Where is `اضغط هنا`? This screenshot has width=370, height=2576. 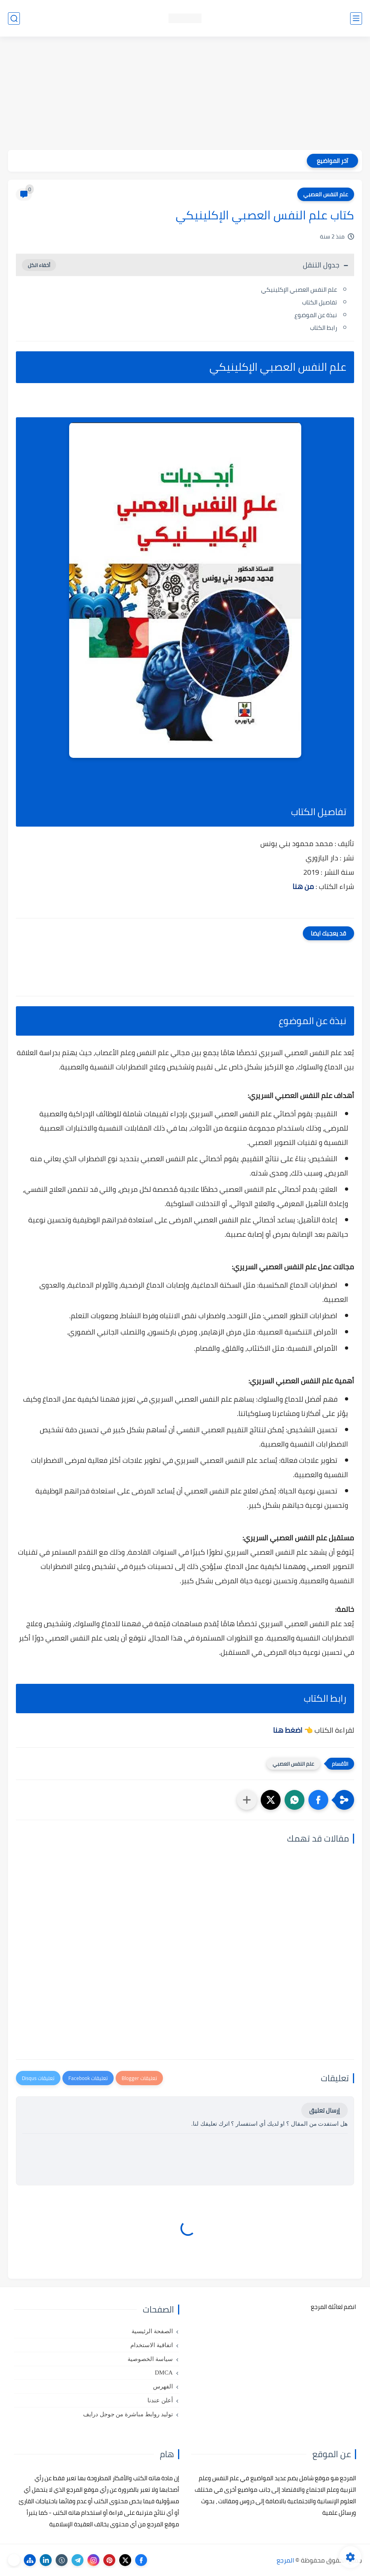 اضغط هنا is located at coordinates (287, 1730).